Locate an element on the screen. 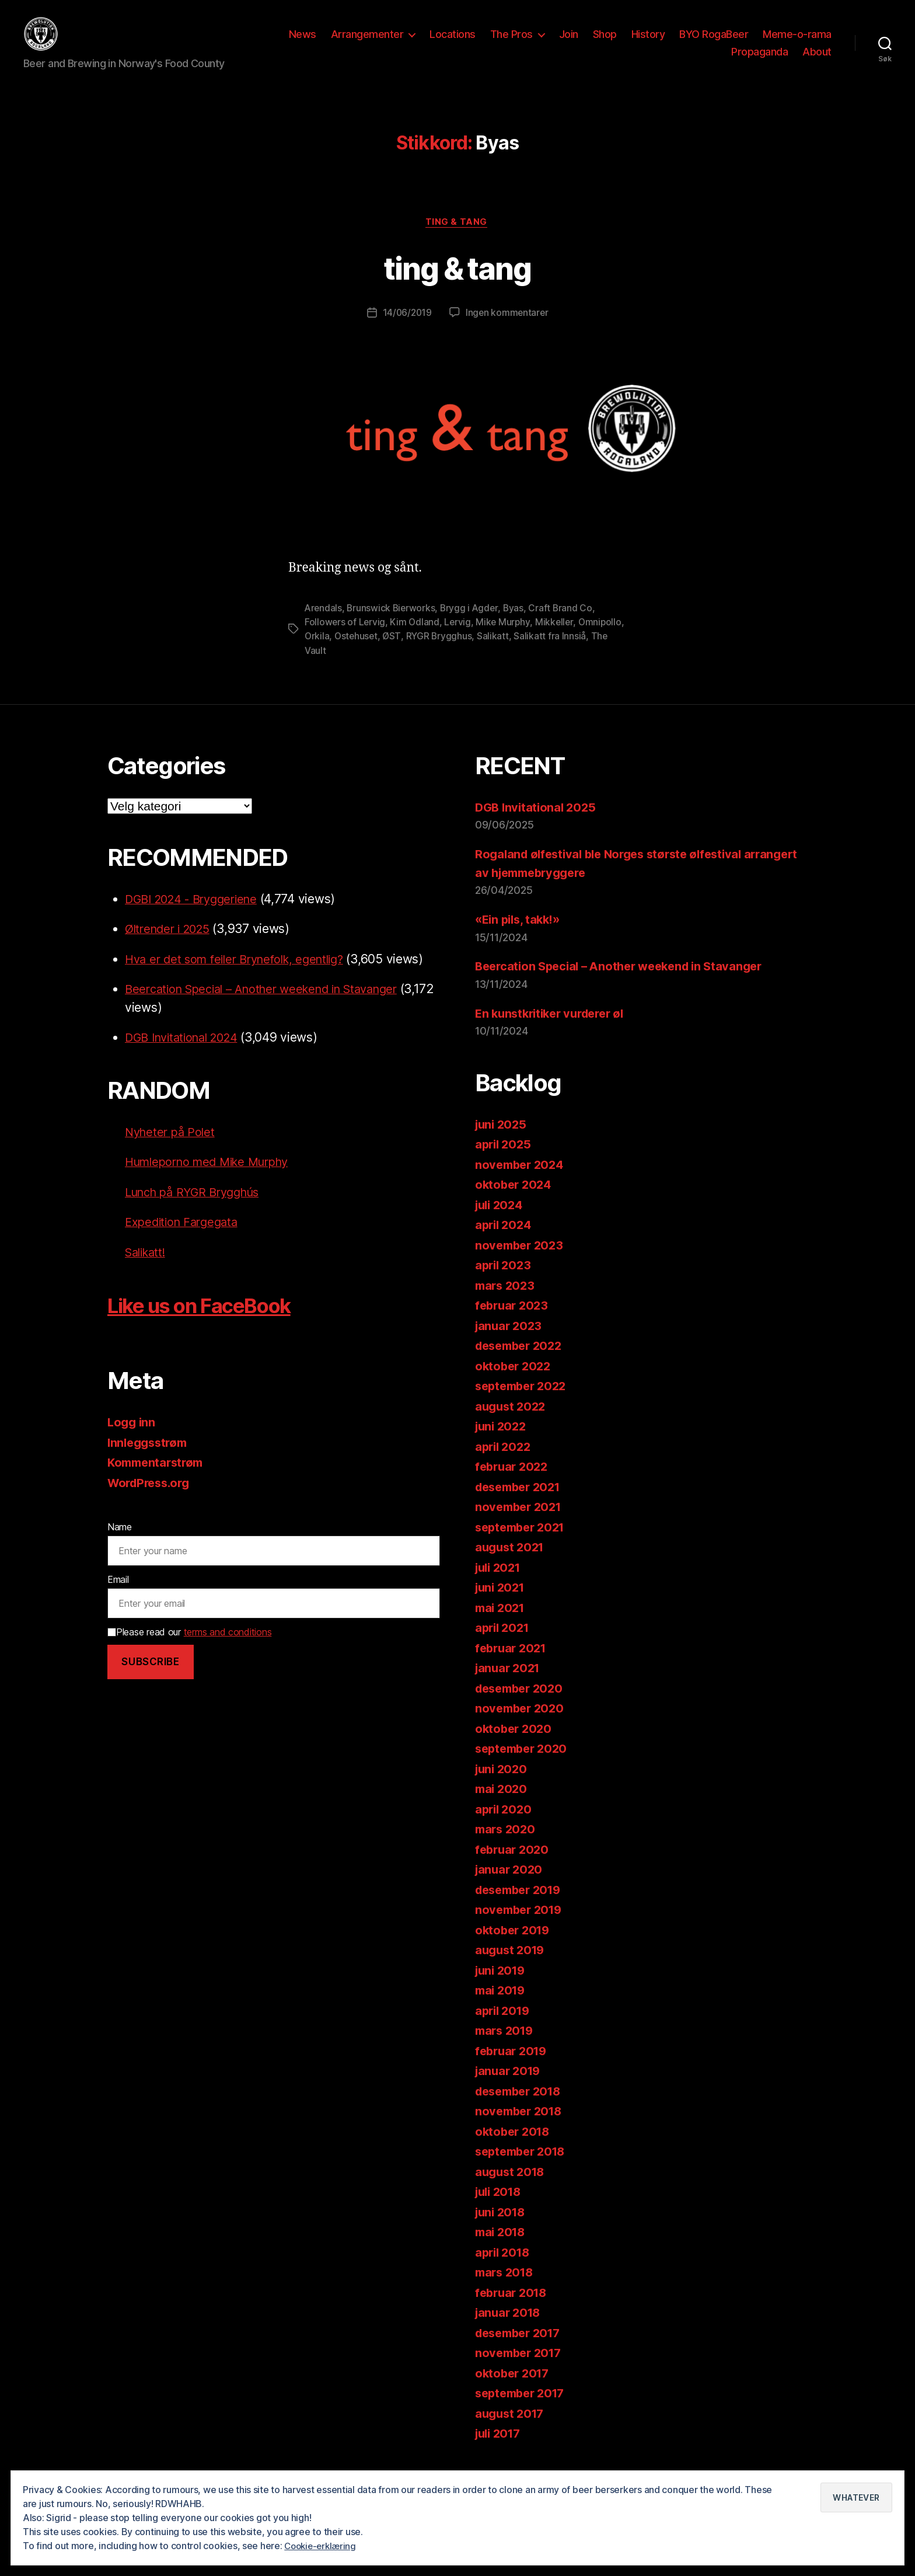  januar 2023 is located at coordinates (510, 1343).